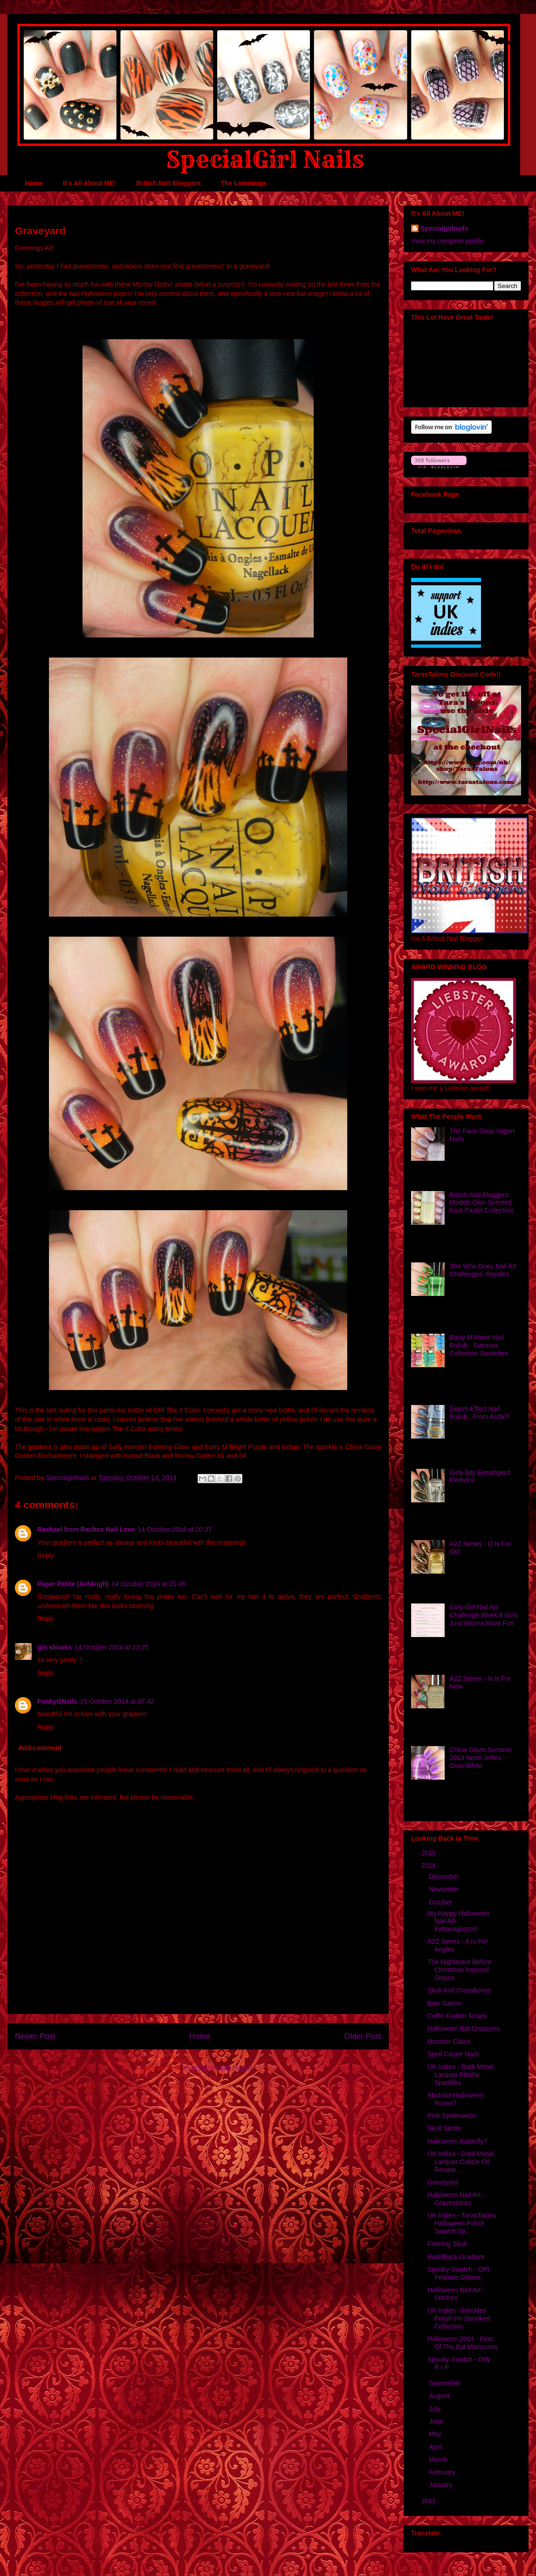 The width and height of the screenshot is (536, 2576). Describe the element at coordinates (455, 2099) in the screenshot. I see `Abstract Halloween Roses?` at that location.